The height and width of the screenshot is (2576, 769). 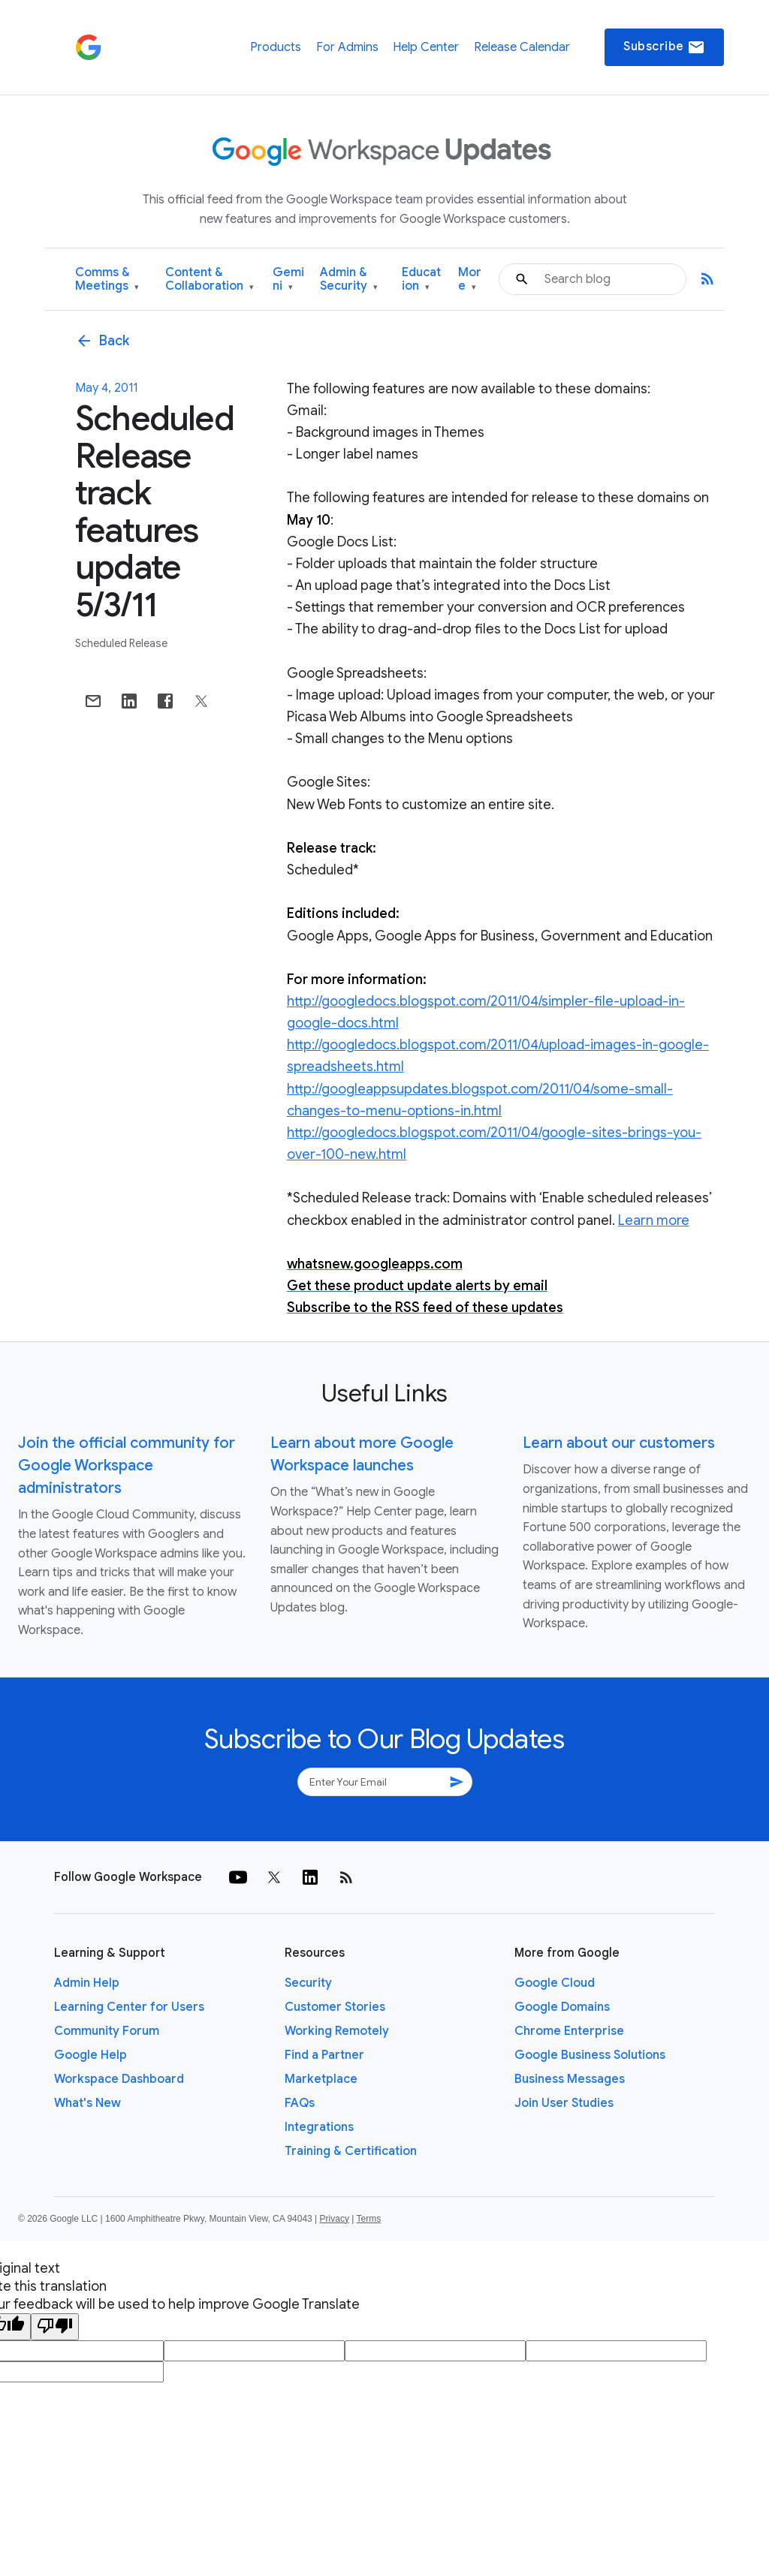 I want to click on Admin Help, so click(x=86, y=1983).